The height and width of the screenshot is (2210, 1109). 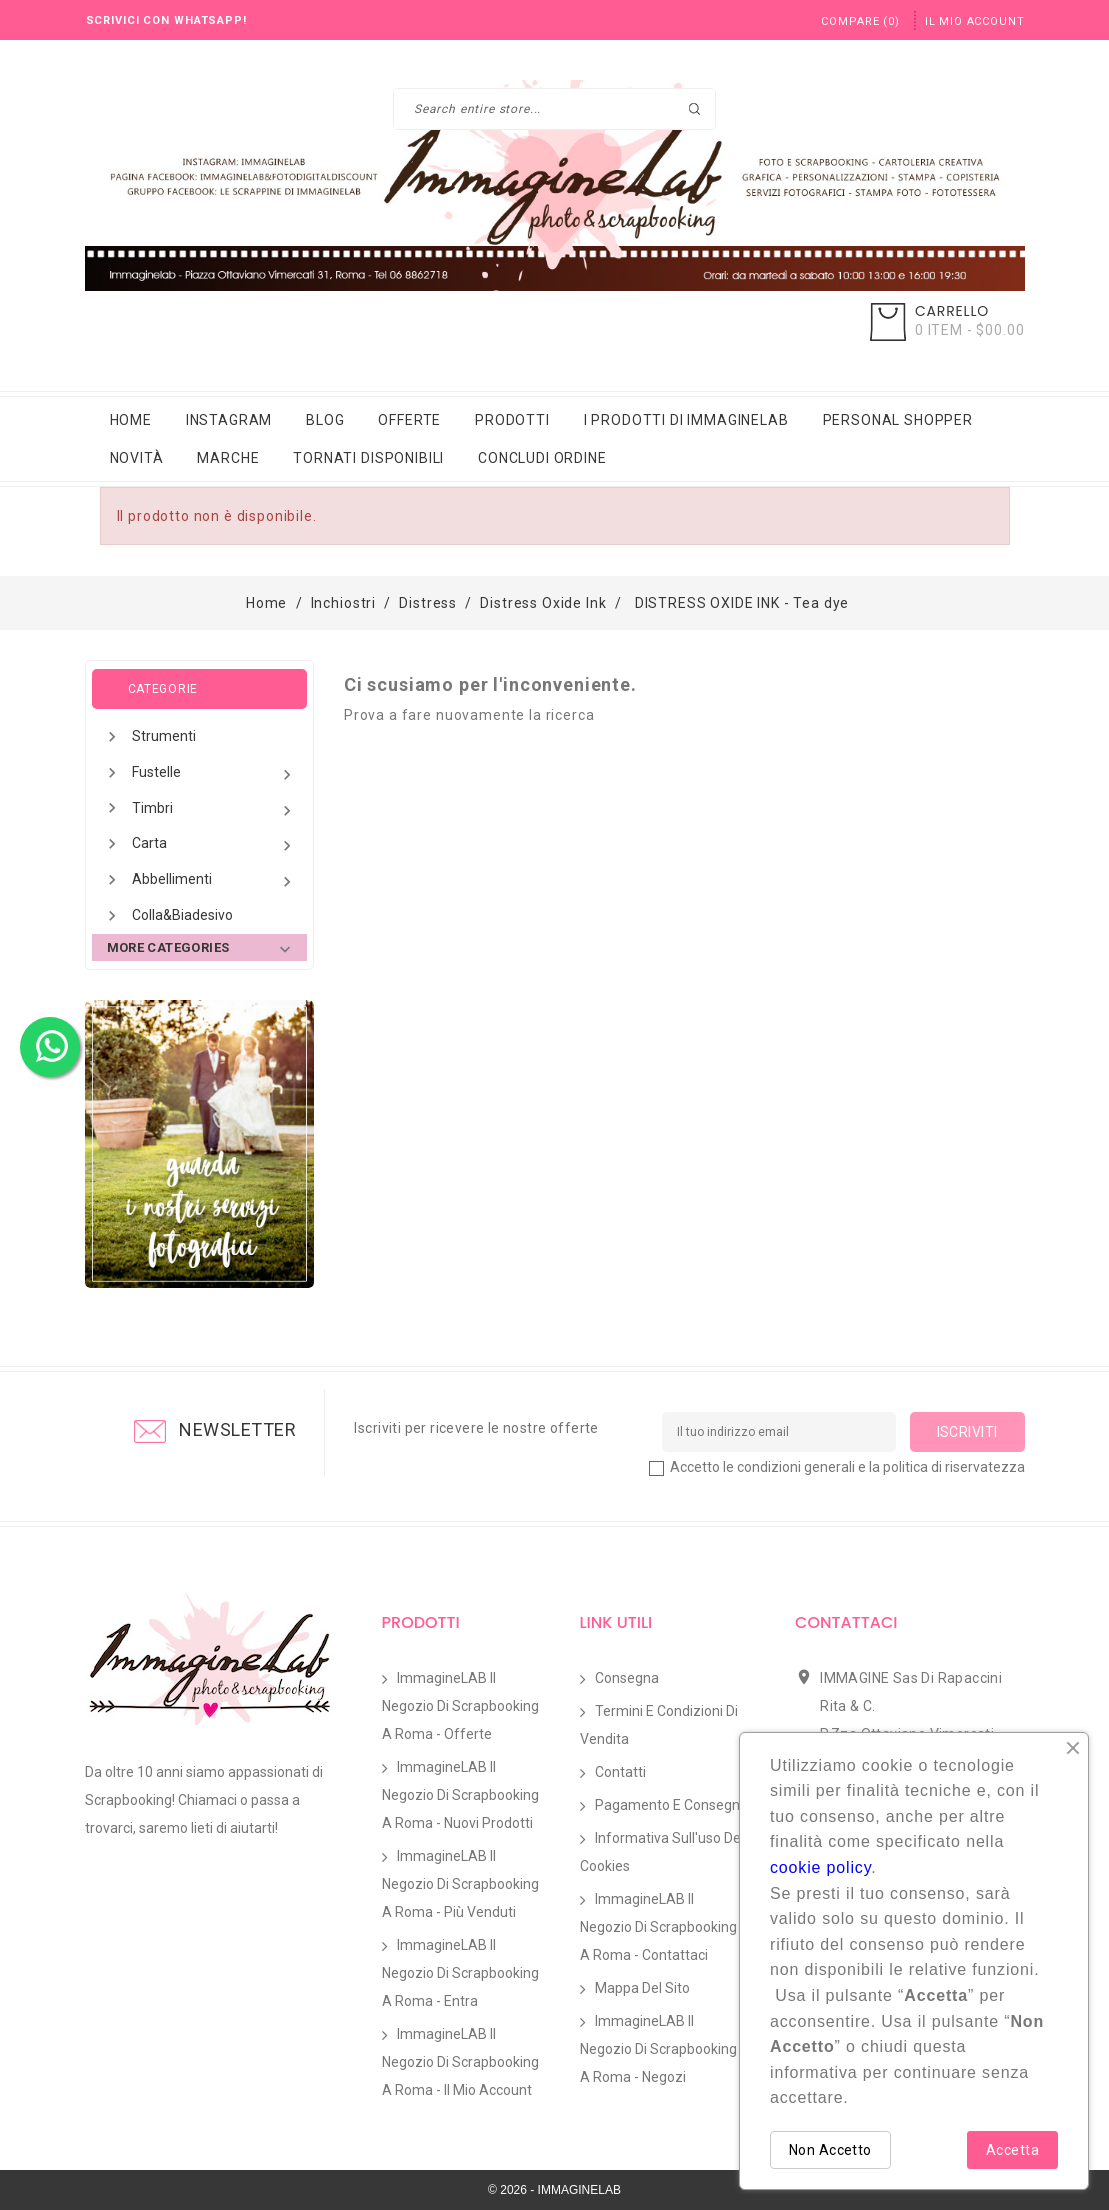 I want to click on Personal Shopper, so click(x=898, y=420).